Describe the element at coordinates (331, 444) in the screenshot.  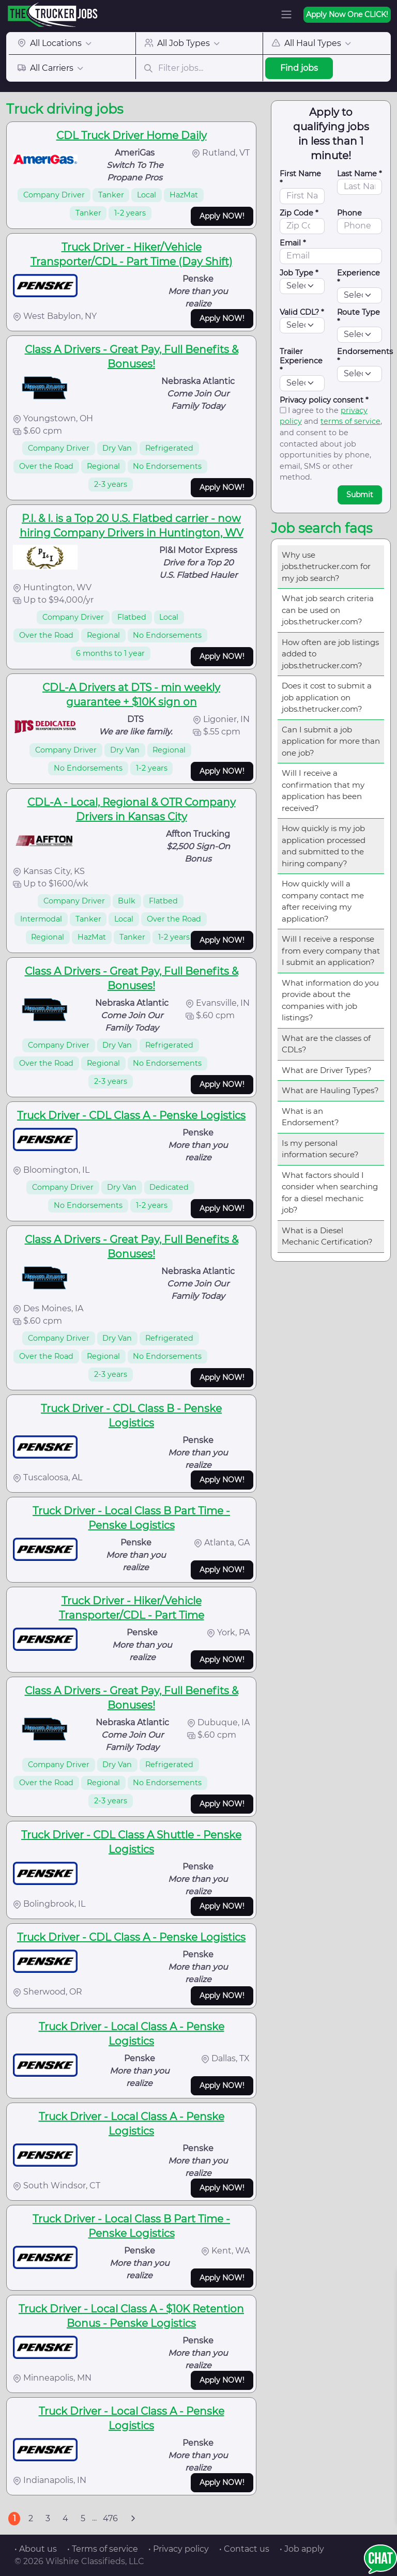
I see `I agree to the and , and consent to be contacted about job opportunities by phone, email, SMS or other method.` at that location.